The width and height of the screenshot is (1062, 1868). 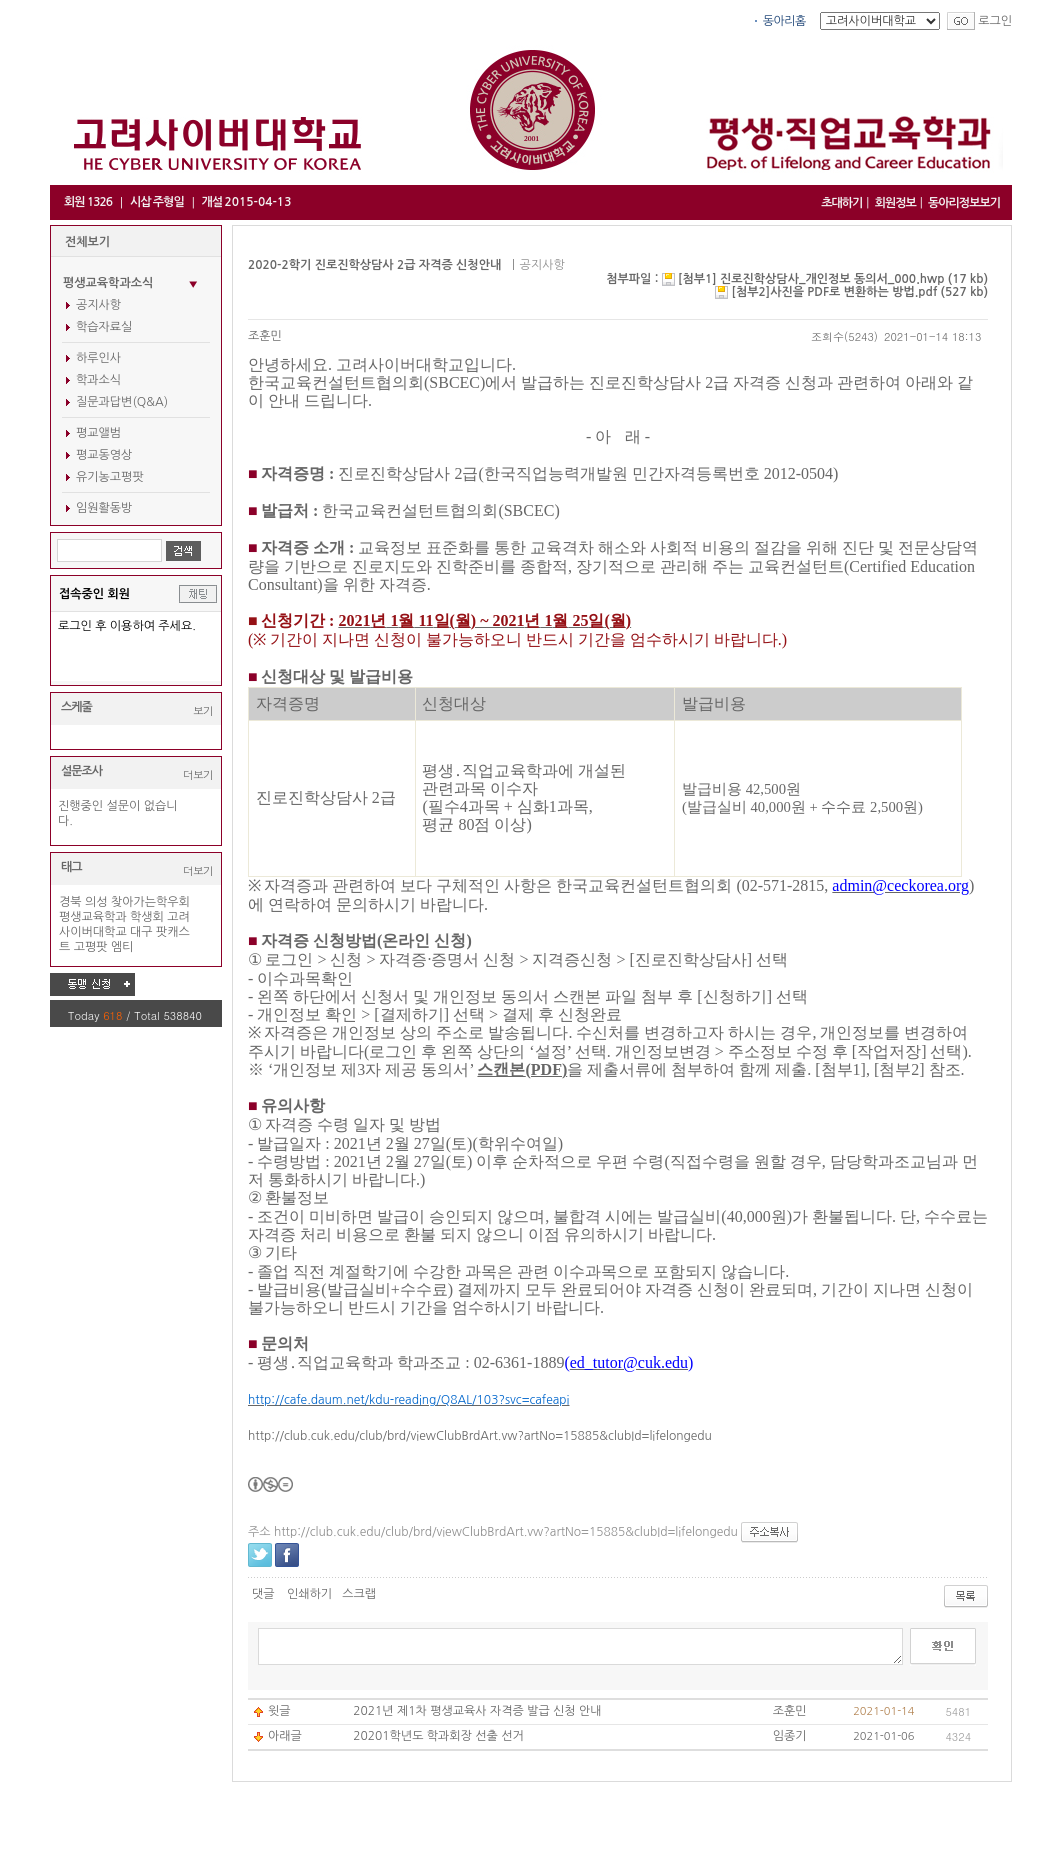 I want to click on 엠티, so click(x=122, y=947).